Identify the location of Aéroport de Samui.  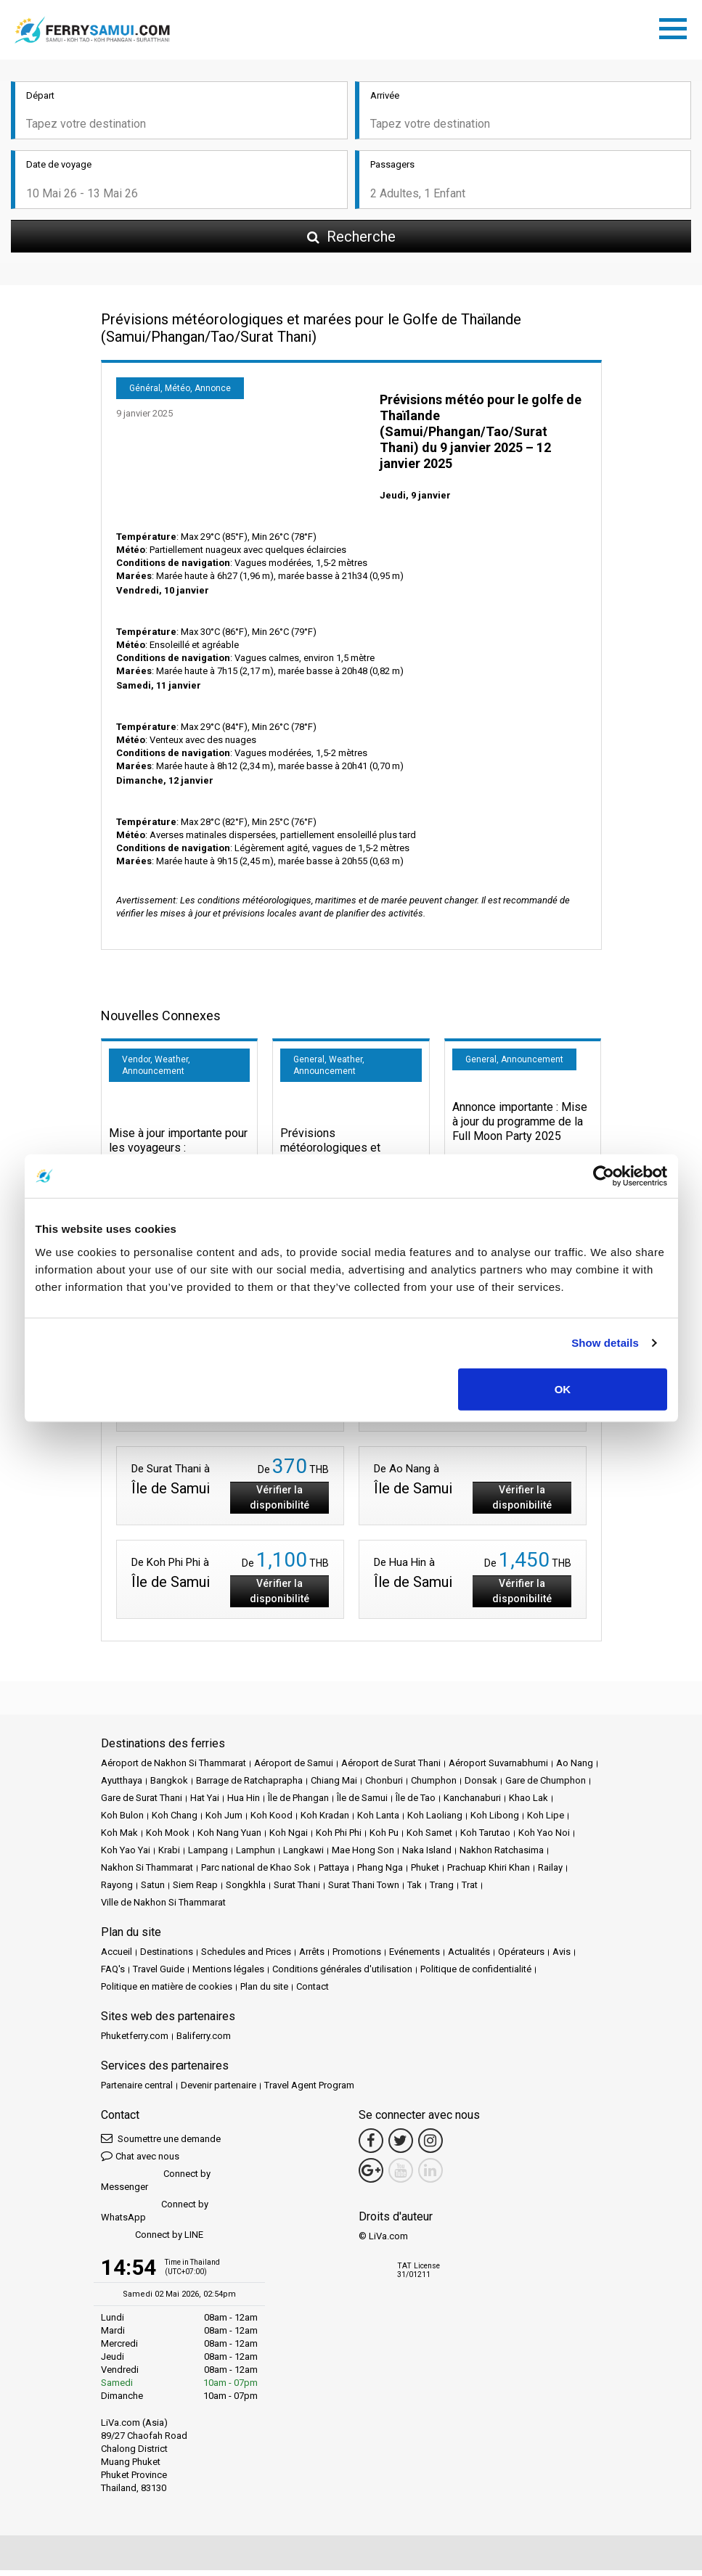
(293, 1768).